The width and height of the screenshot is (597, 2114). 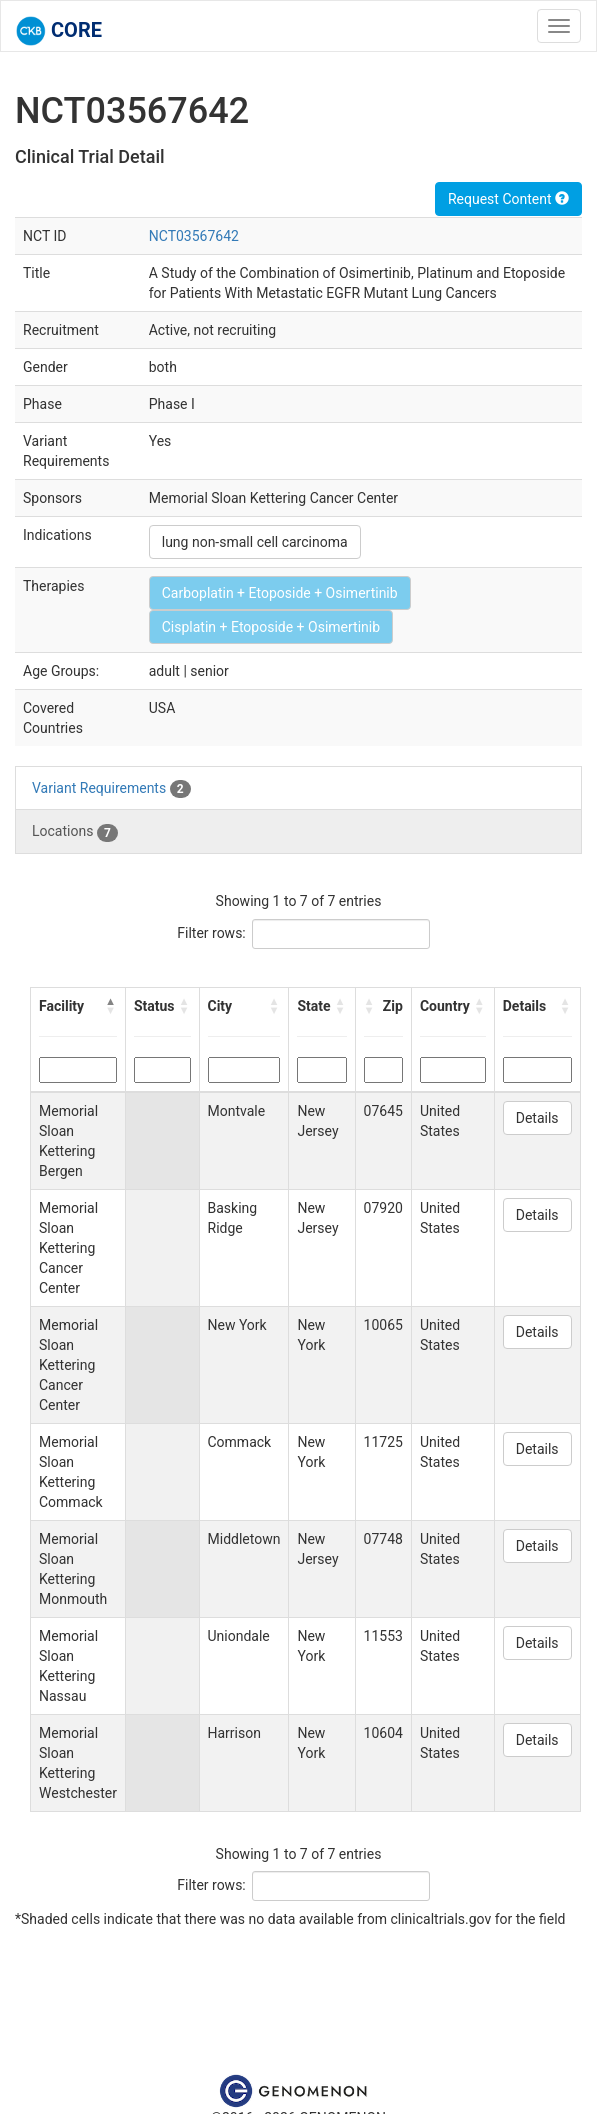 I want to click on Details, so click(x=537, y=1118).